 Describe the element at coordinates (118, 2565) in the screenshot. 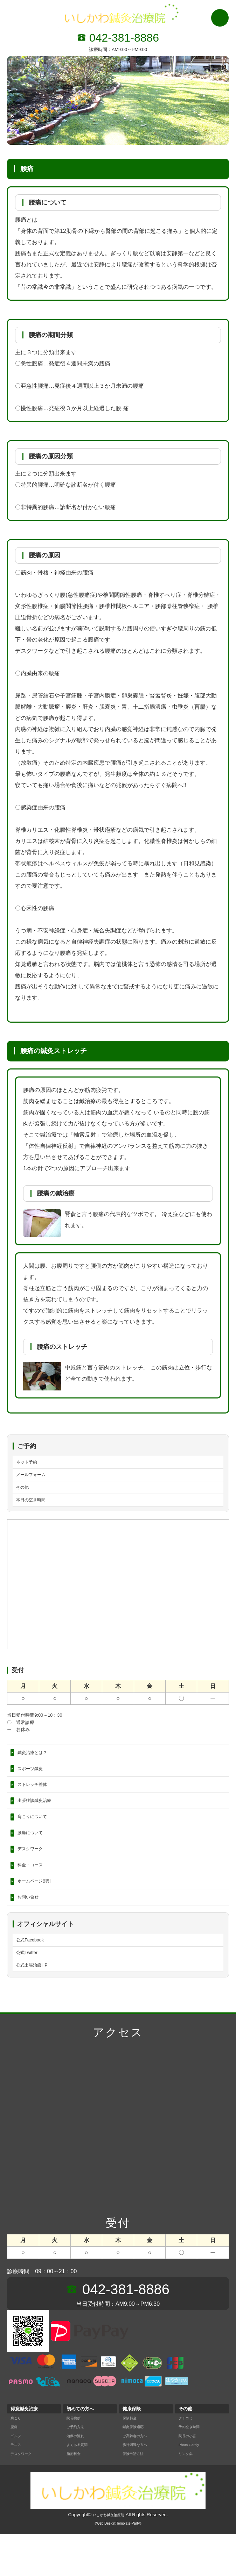

I see `《Web Design:Template-Party》` at that location.